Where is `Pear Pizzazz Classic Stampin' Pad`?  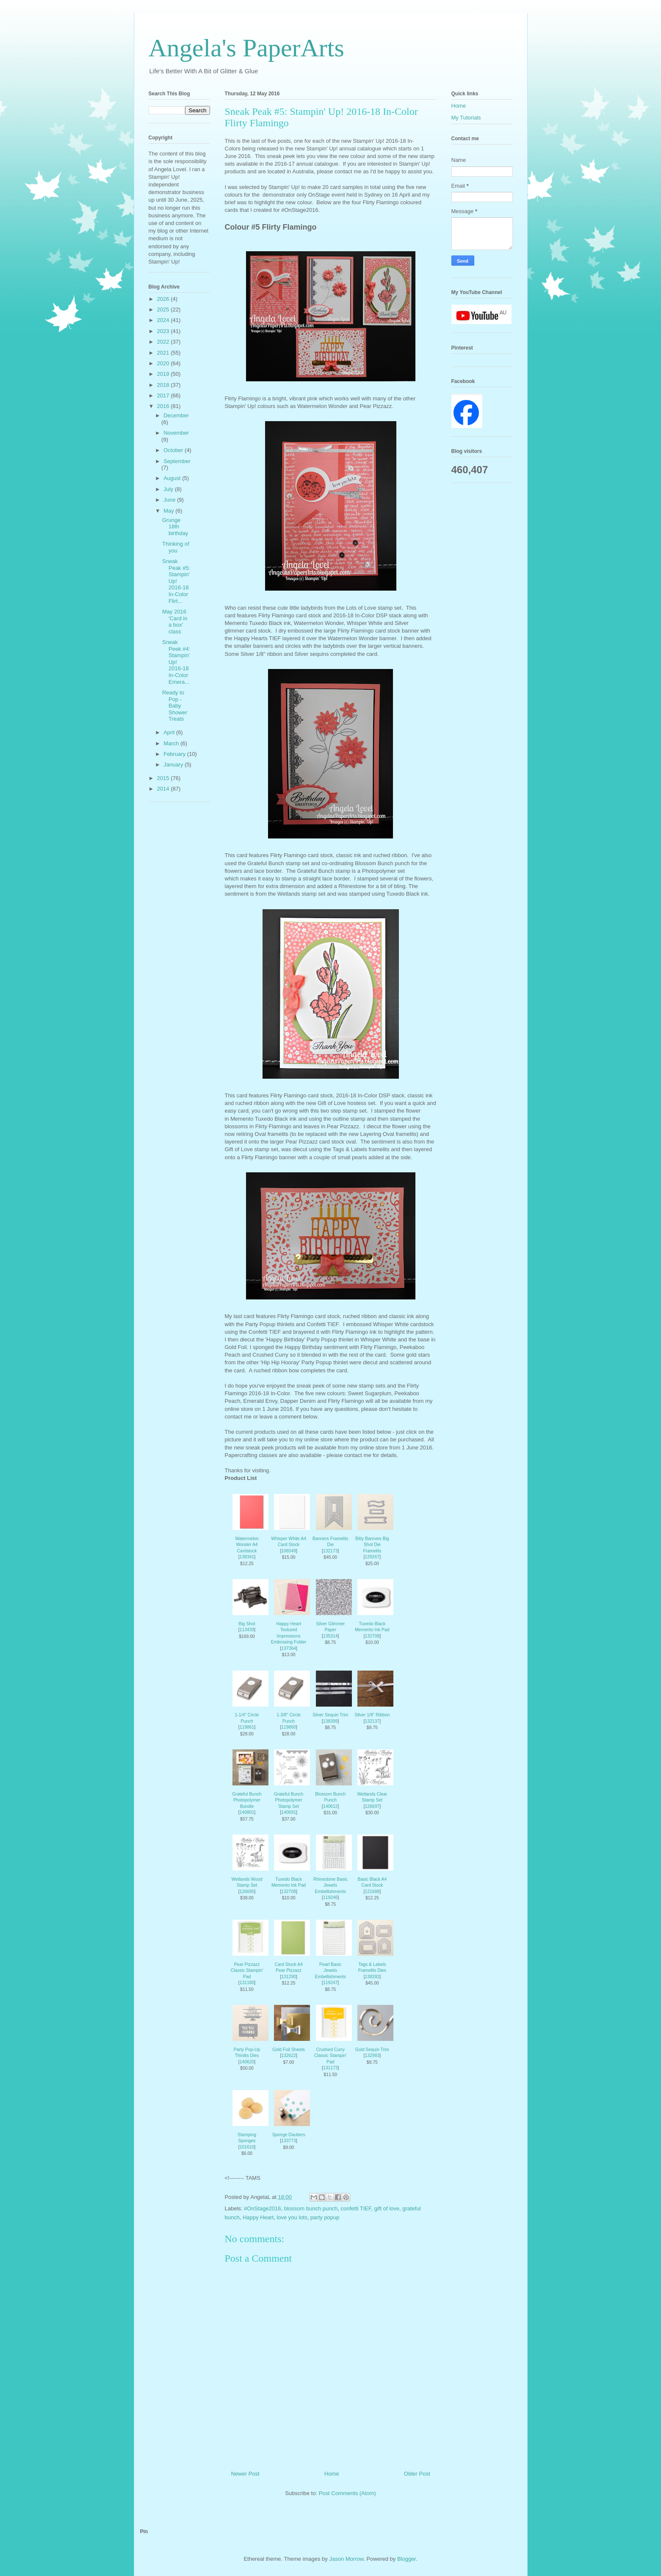
Pear Pizzazz Classic Stampin' Pad is located at coordinates (247, 1970).